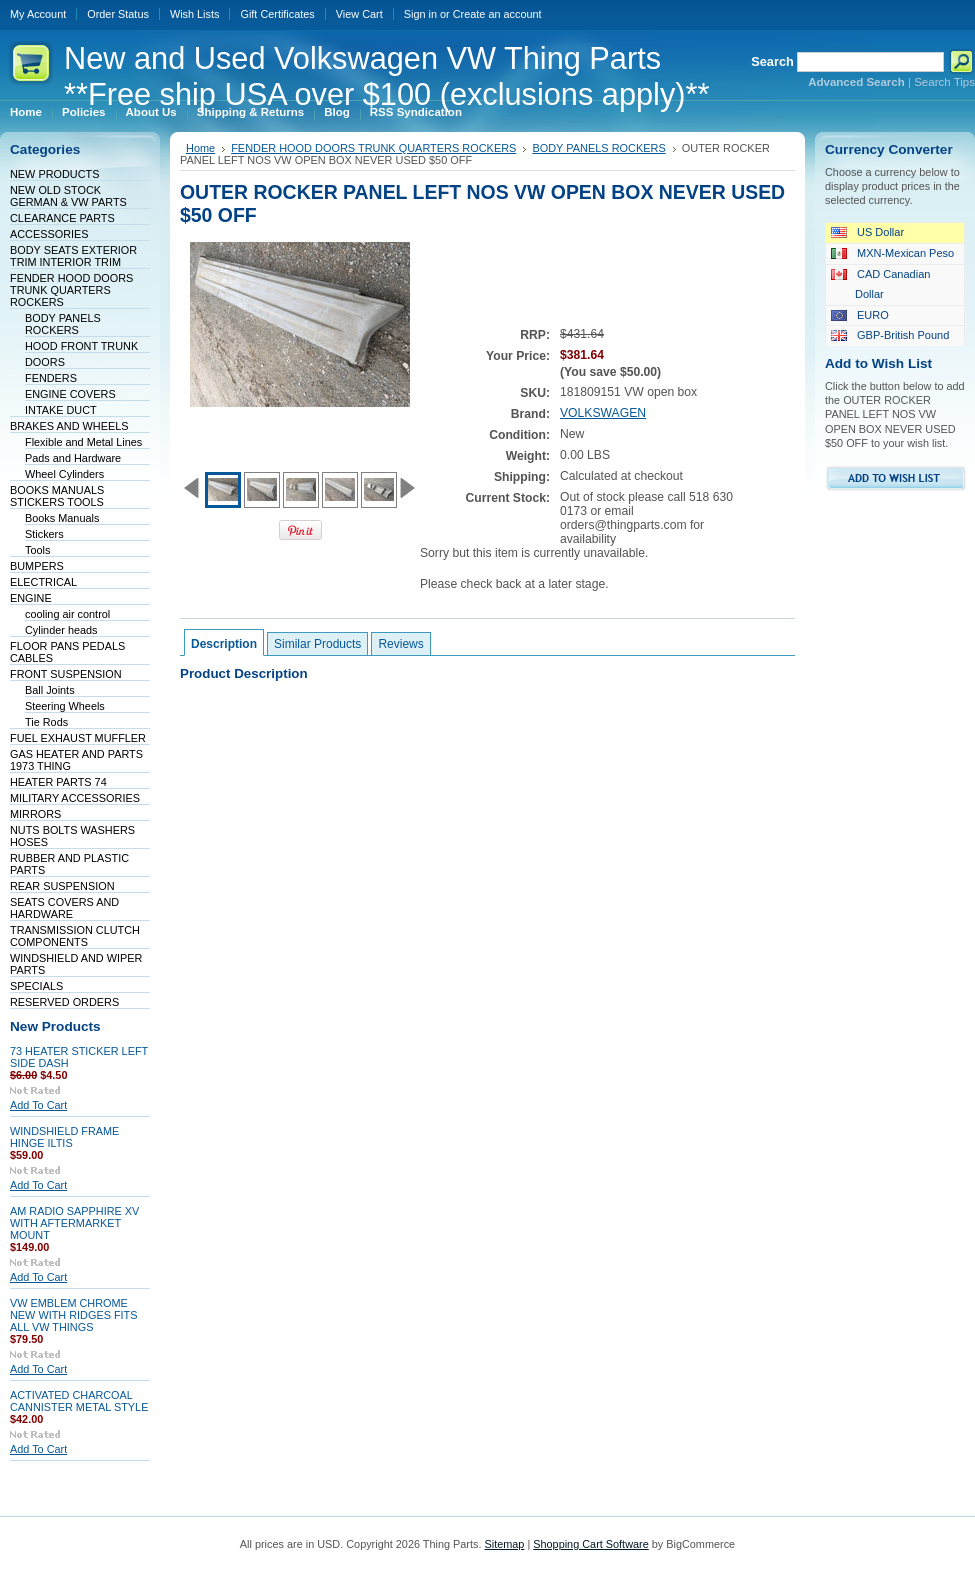 This screenshot has height=1581, width=975. I want to click on cooling air control, so click(67, 614).